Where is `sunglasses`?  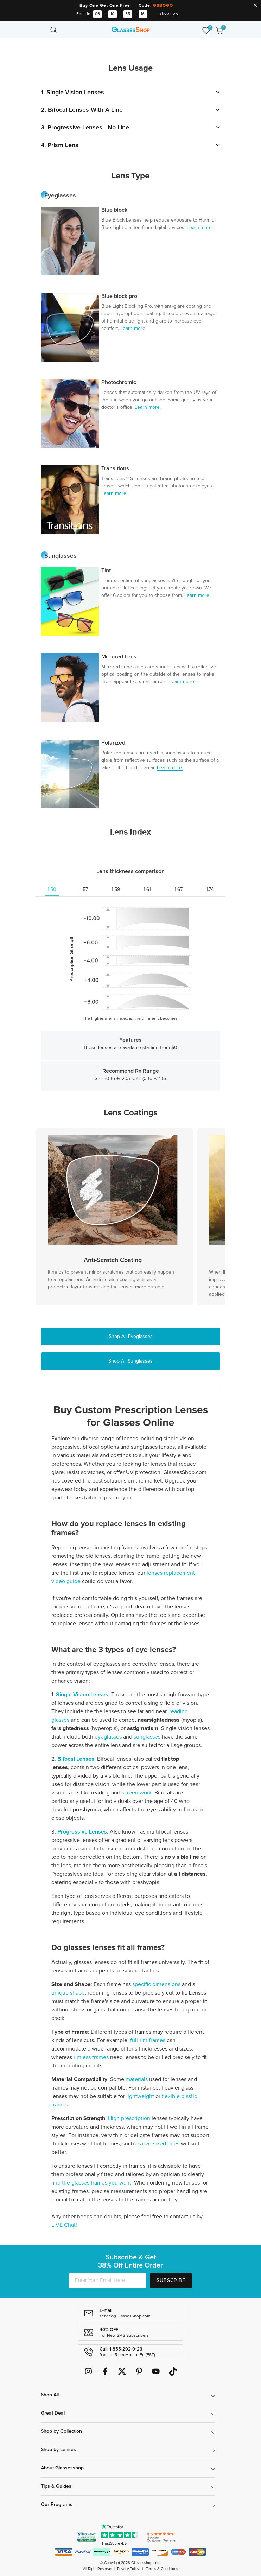 sunglasses is located at coordinates (147, 1737).